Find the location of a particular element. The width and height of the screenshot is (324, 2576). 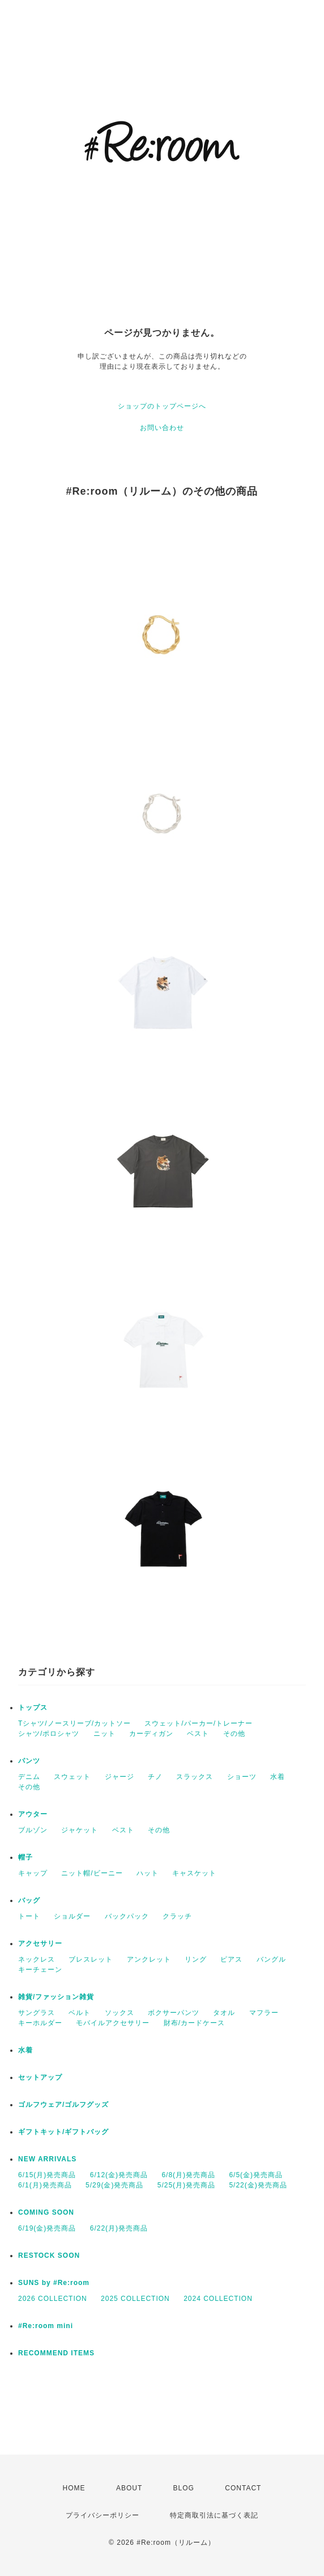

Tシャツ/ノースリーブ/カットソー is located at coordinates (74, 1723).